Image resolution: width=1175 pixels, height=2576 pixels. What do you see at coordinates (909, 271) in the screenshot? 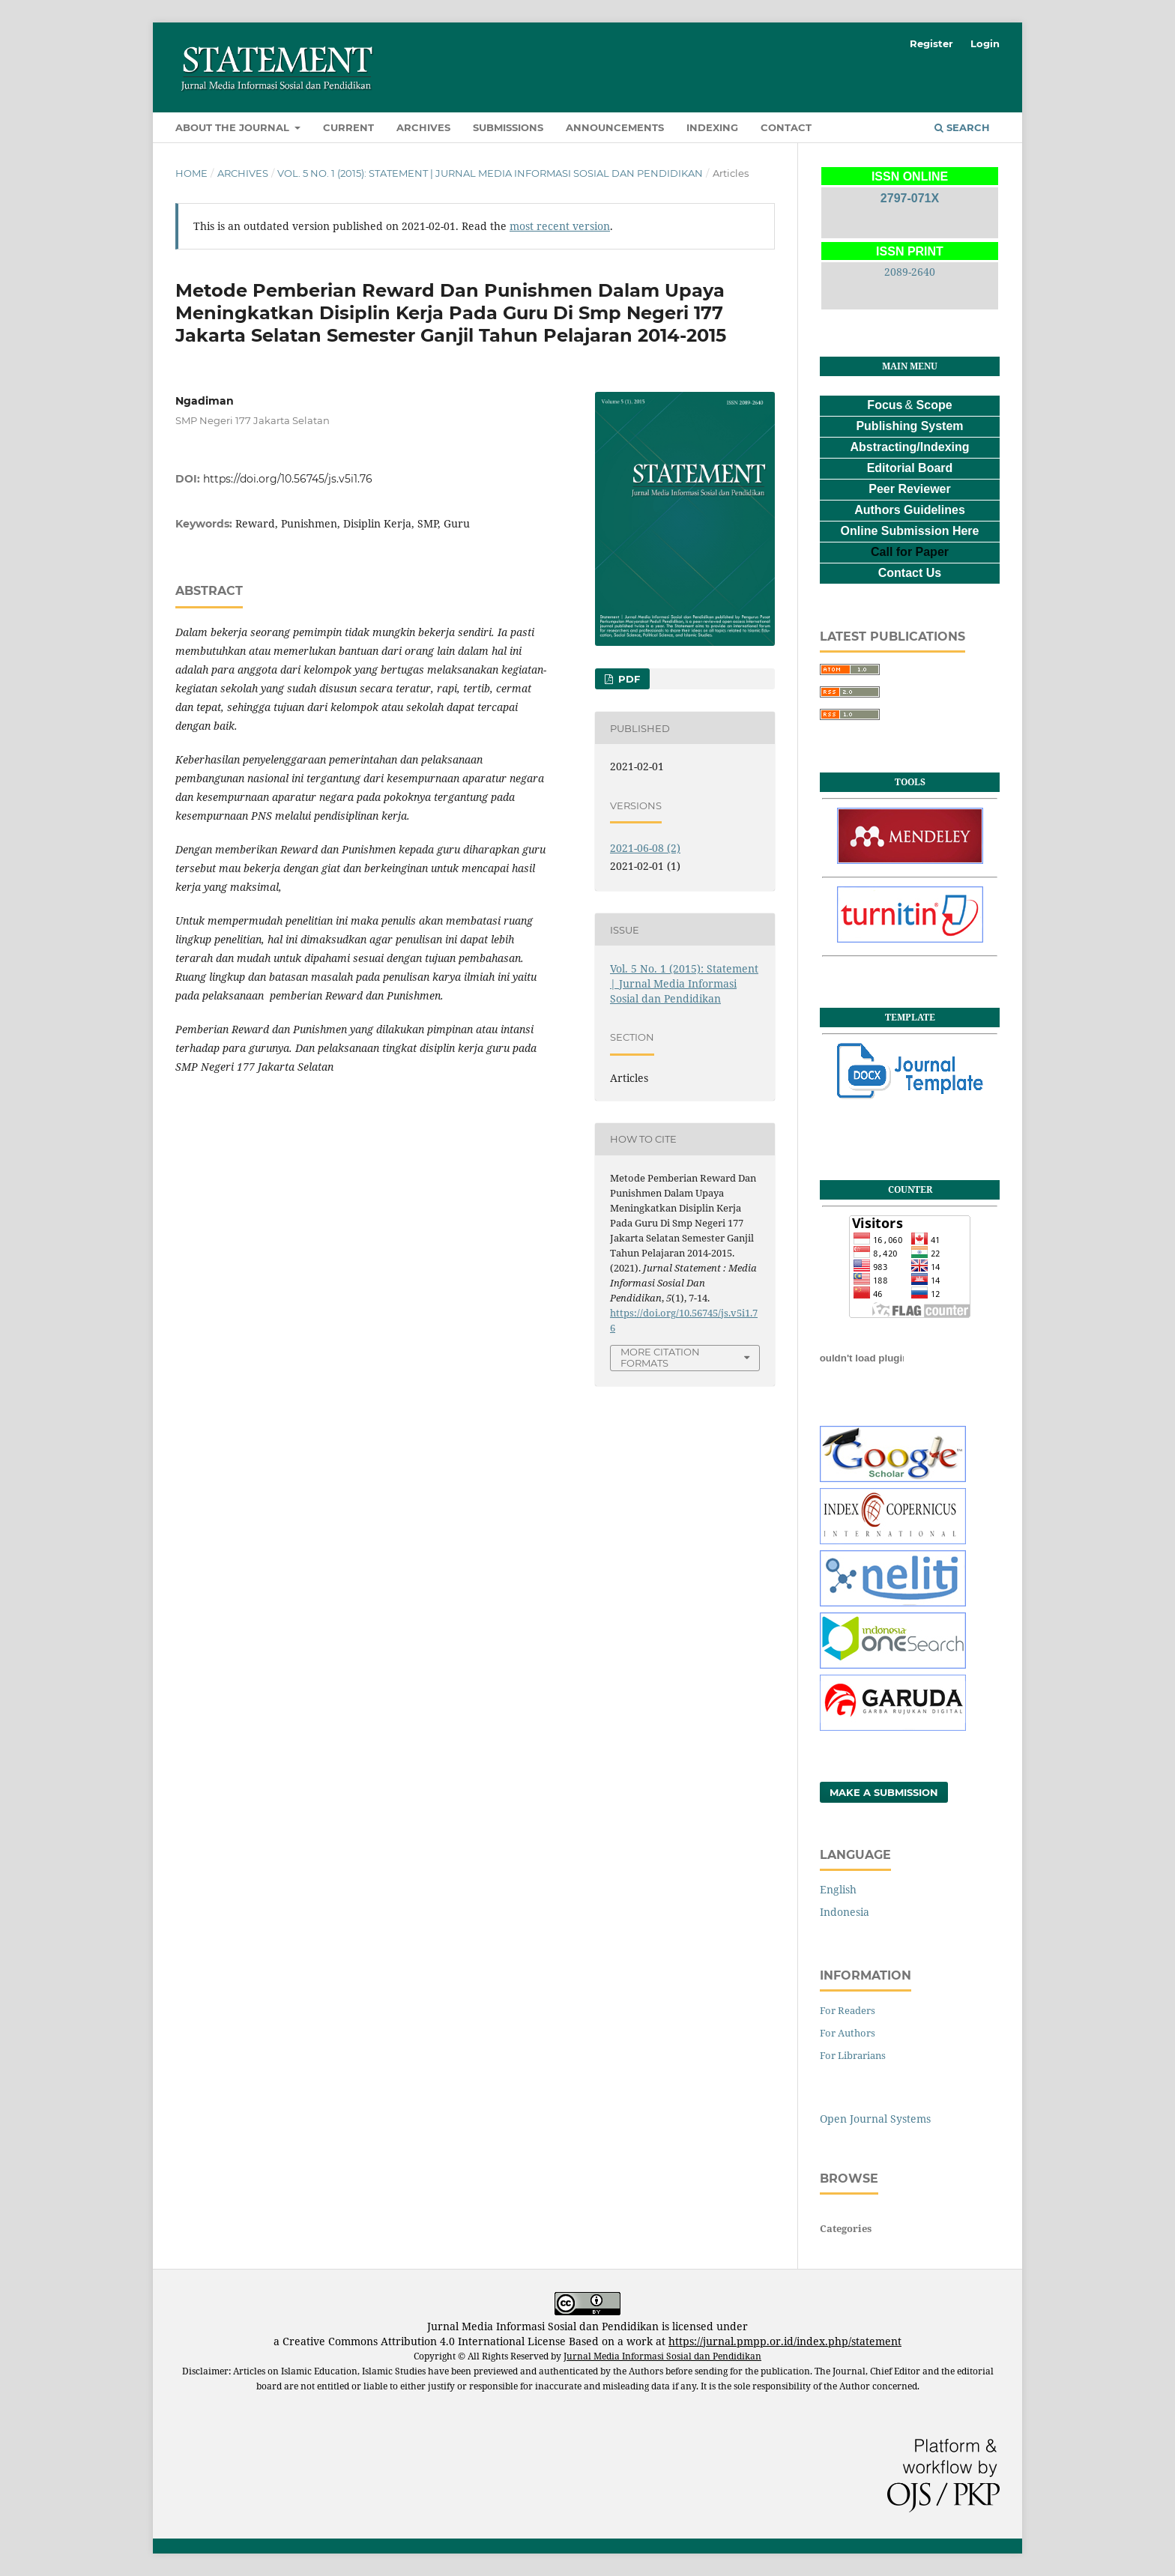
I see `2089-2640` at bounding box center [909, 271].